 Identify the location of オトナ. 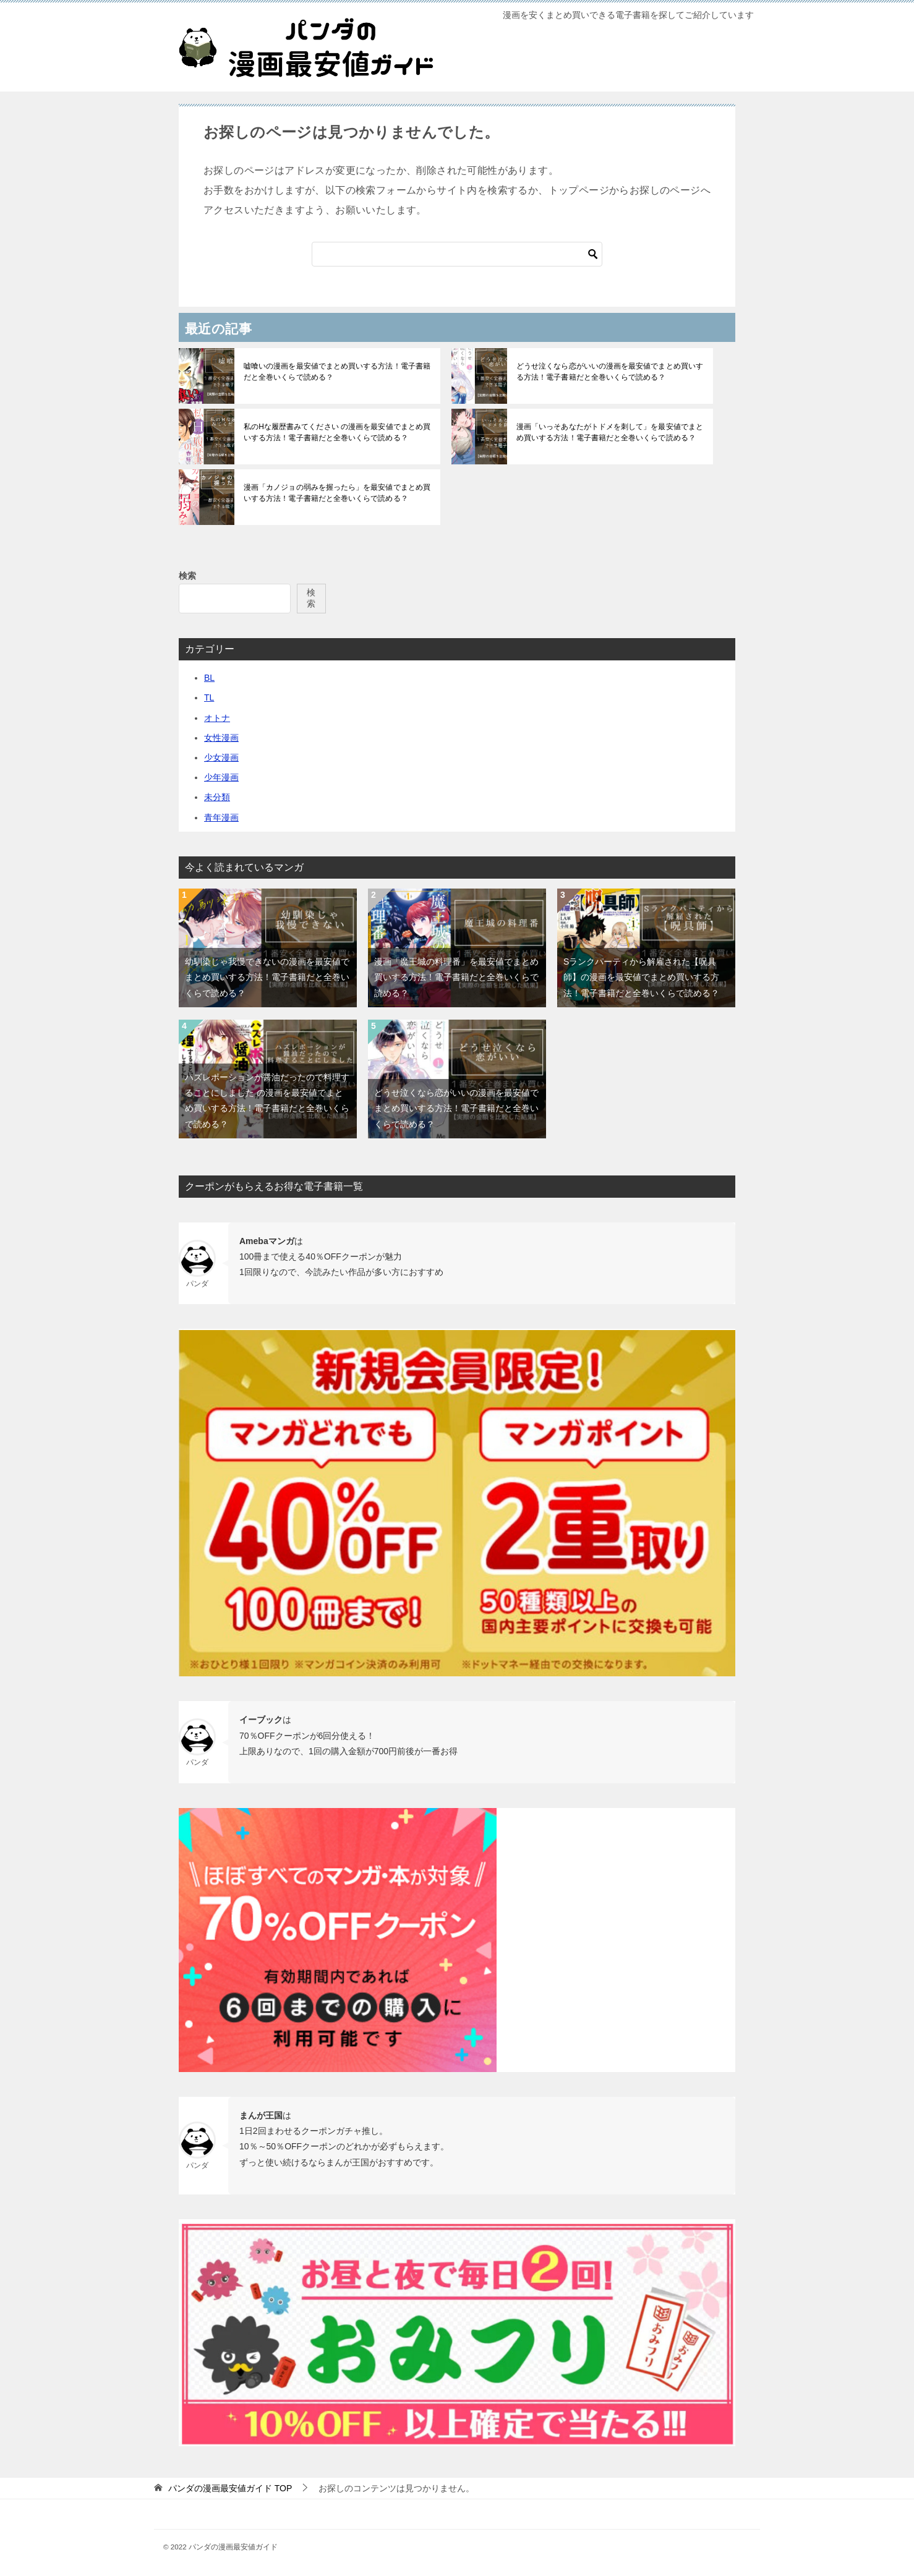
(217, 718).